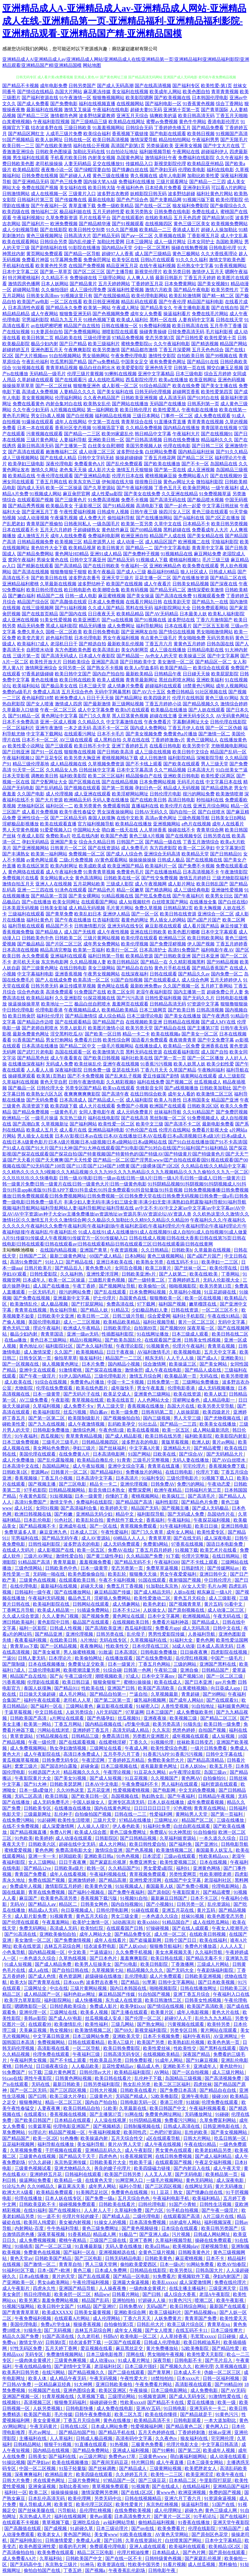  What do you see at coordinates (71, 499) in the screenshot?
I see `国产三级黄色片` at bounding box center [71, 499].